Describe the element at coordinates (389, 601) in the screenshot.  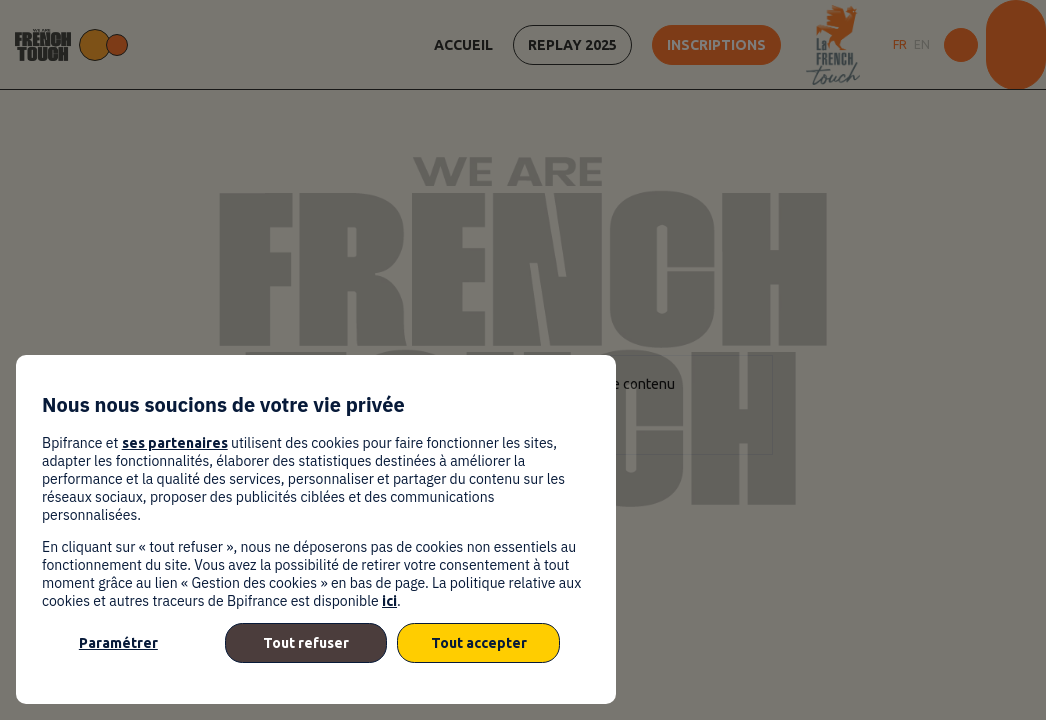
I see `ici` at that location.